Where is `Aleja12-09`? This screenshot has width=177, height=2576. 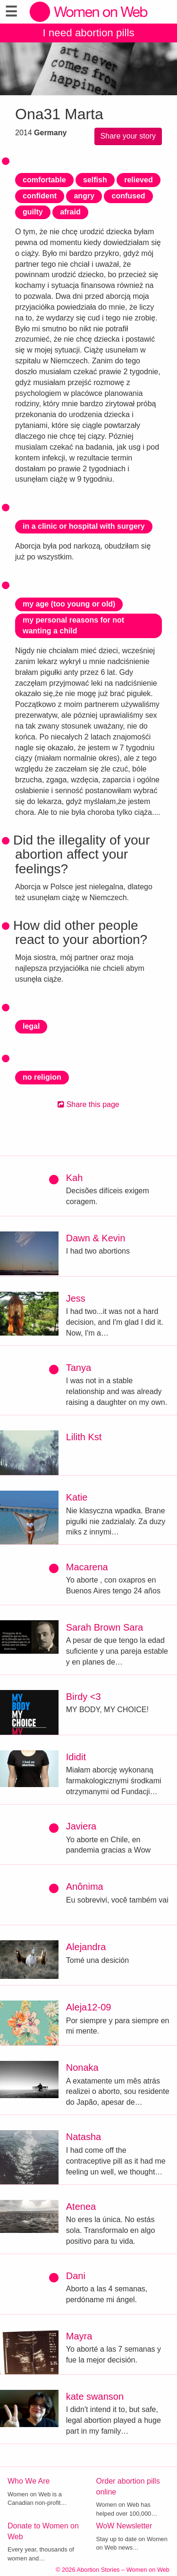 Aleja12-09 is located at coordinates (88, 2007).